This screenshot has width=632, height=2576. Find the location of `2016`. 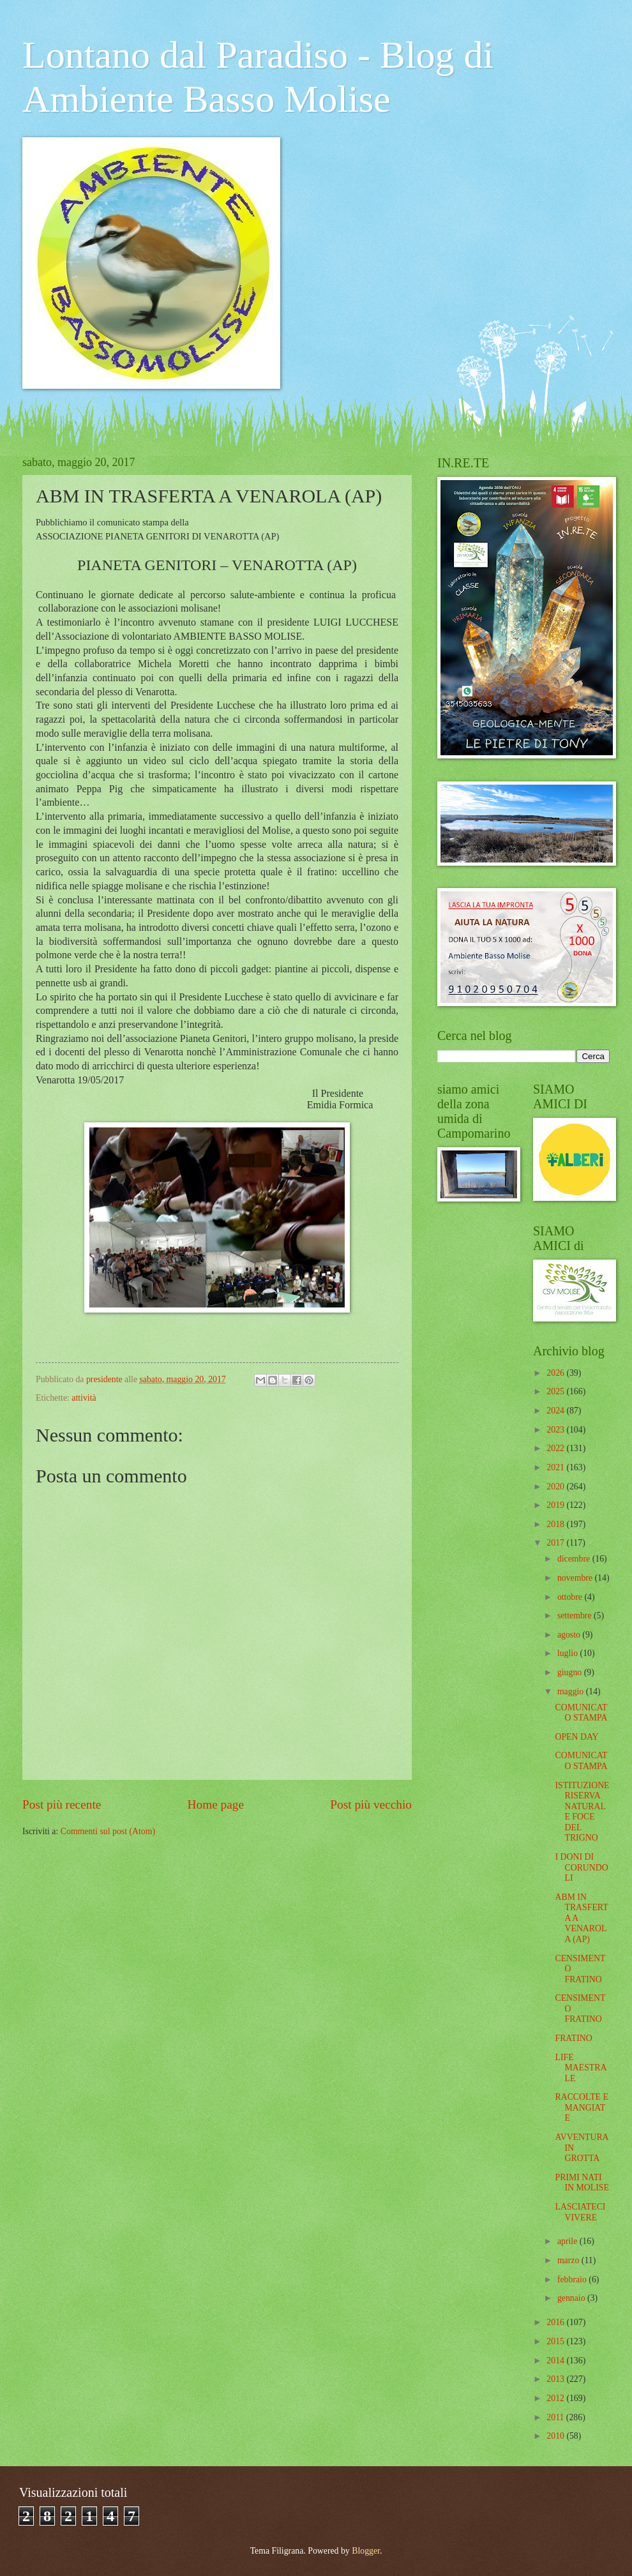

2016 is located at coordinates (556, 2322).